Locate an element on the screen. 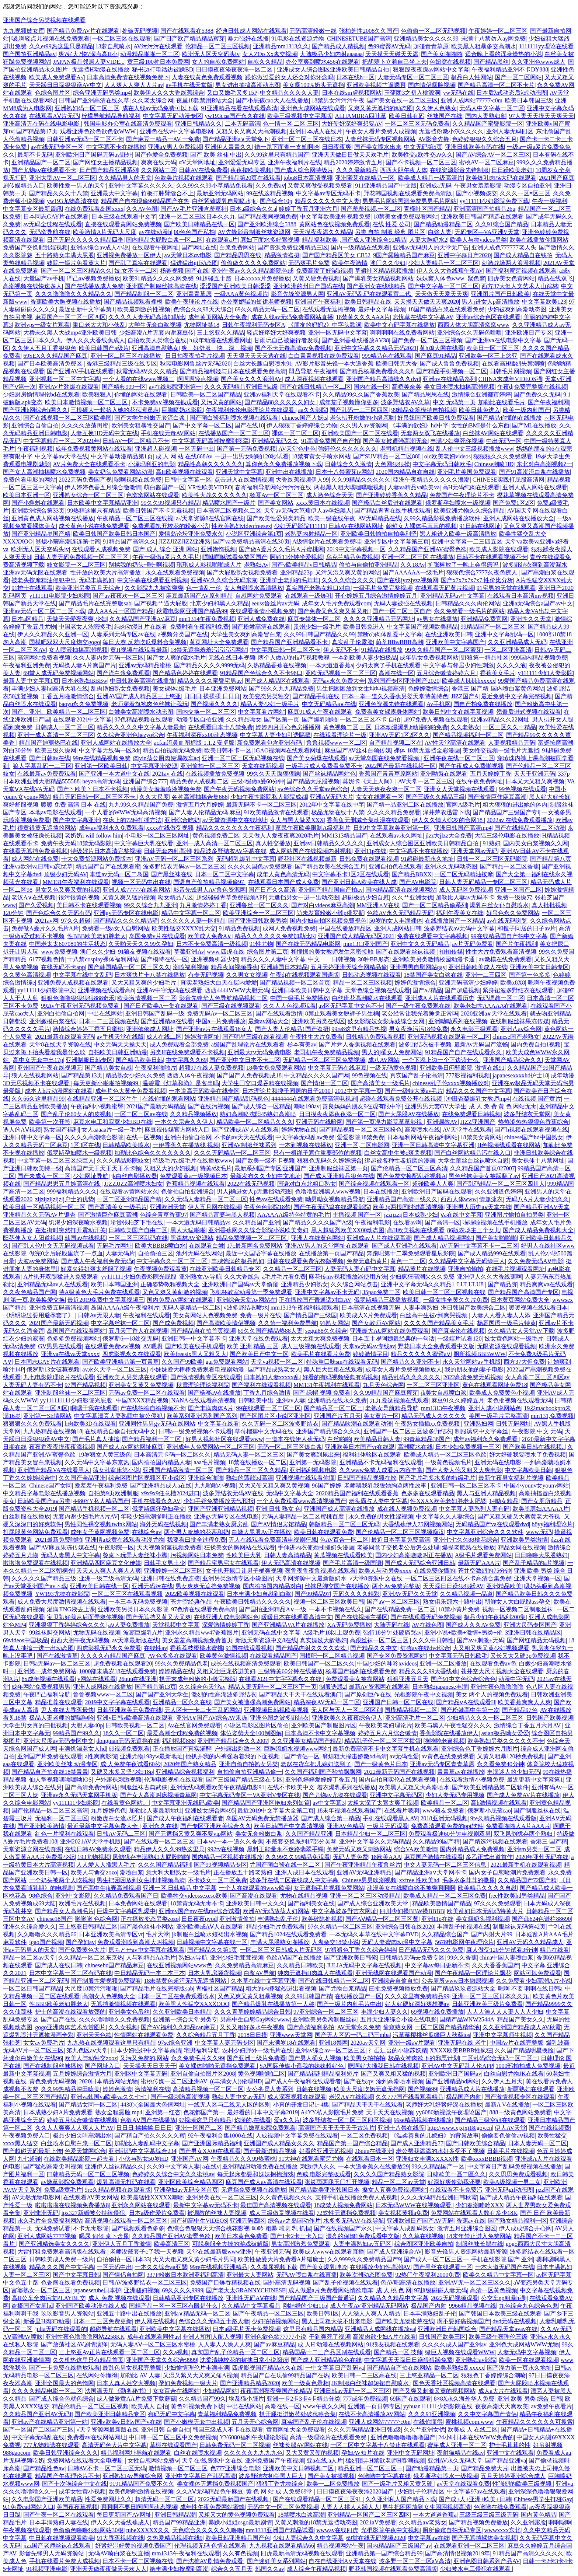 This screenshot has height=2576, width=578. 欧美中文有码字幕在线播放 is located at coordinates (399, 325).